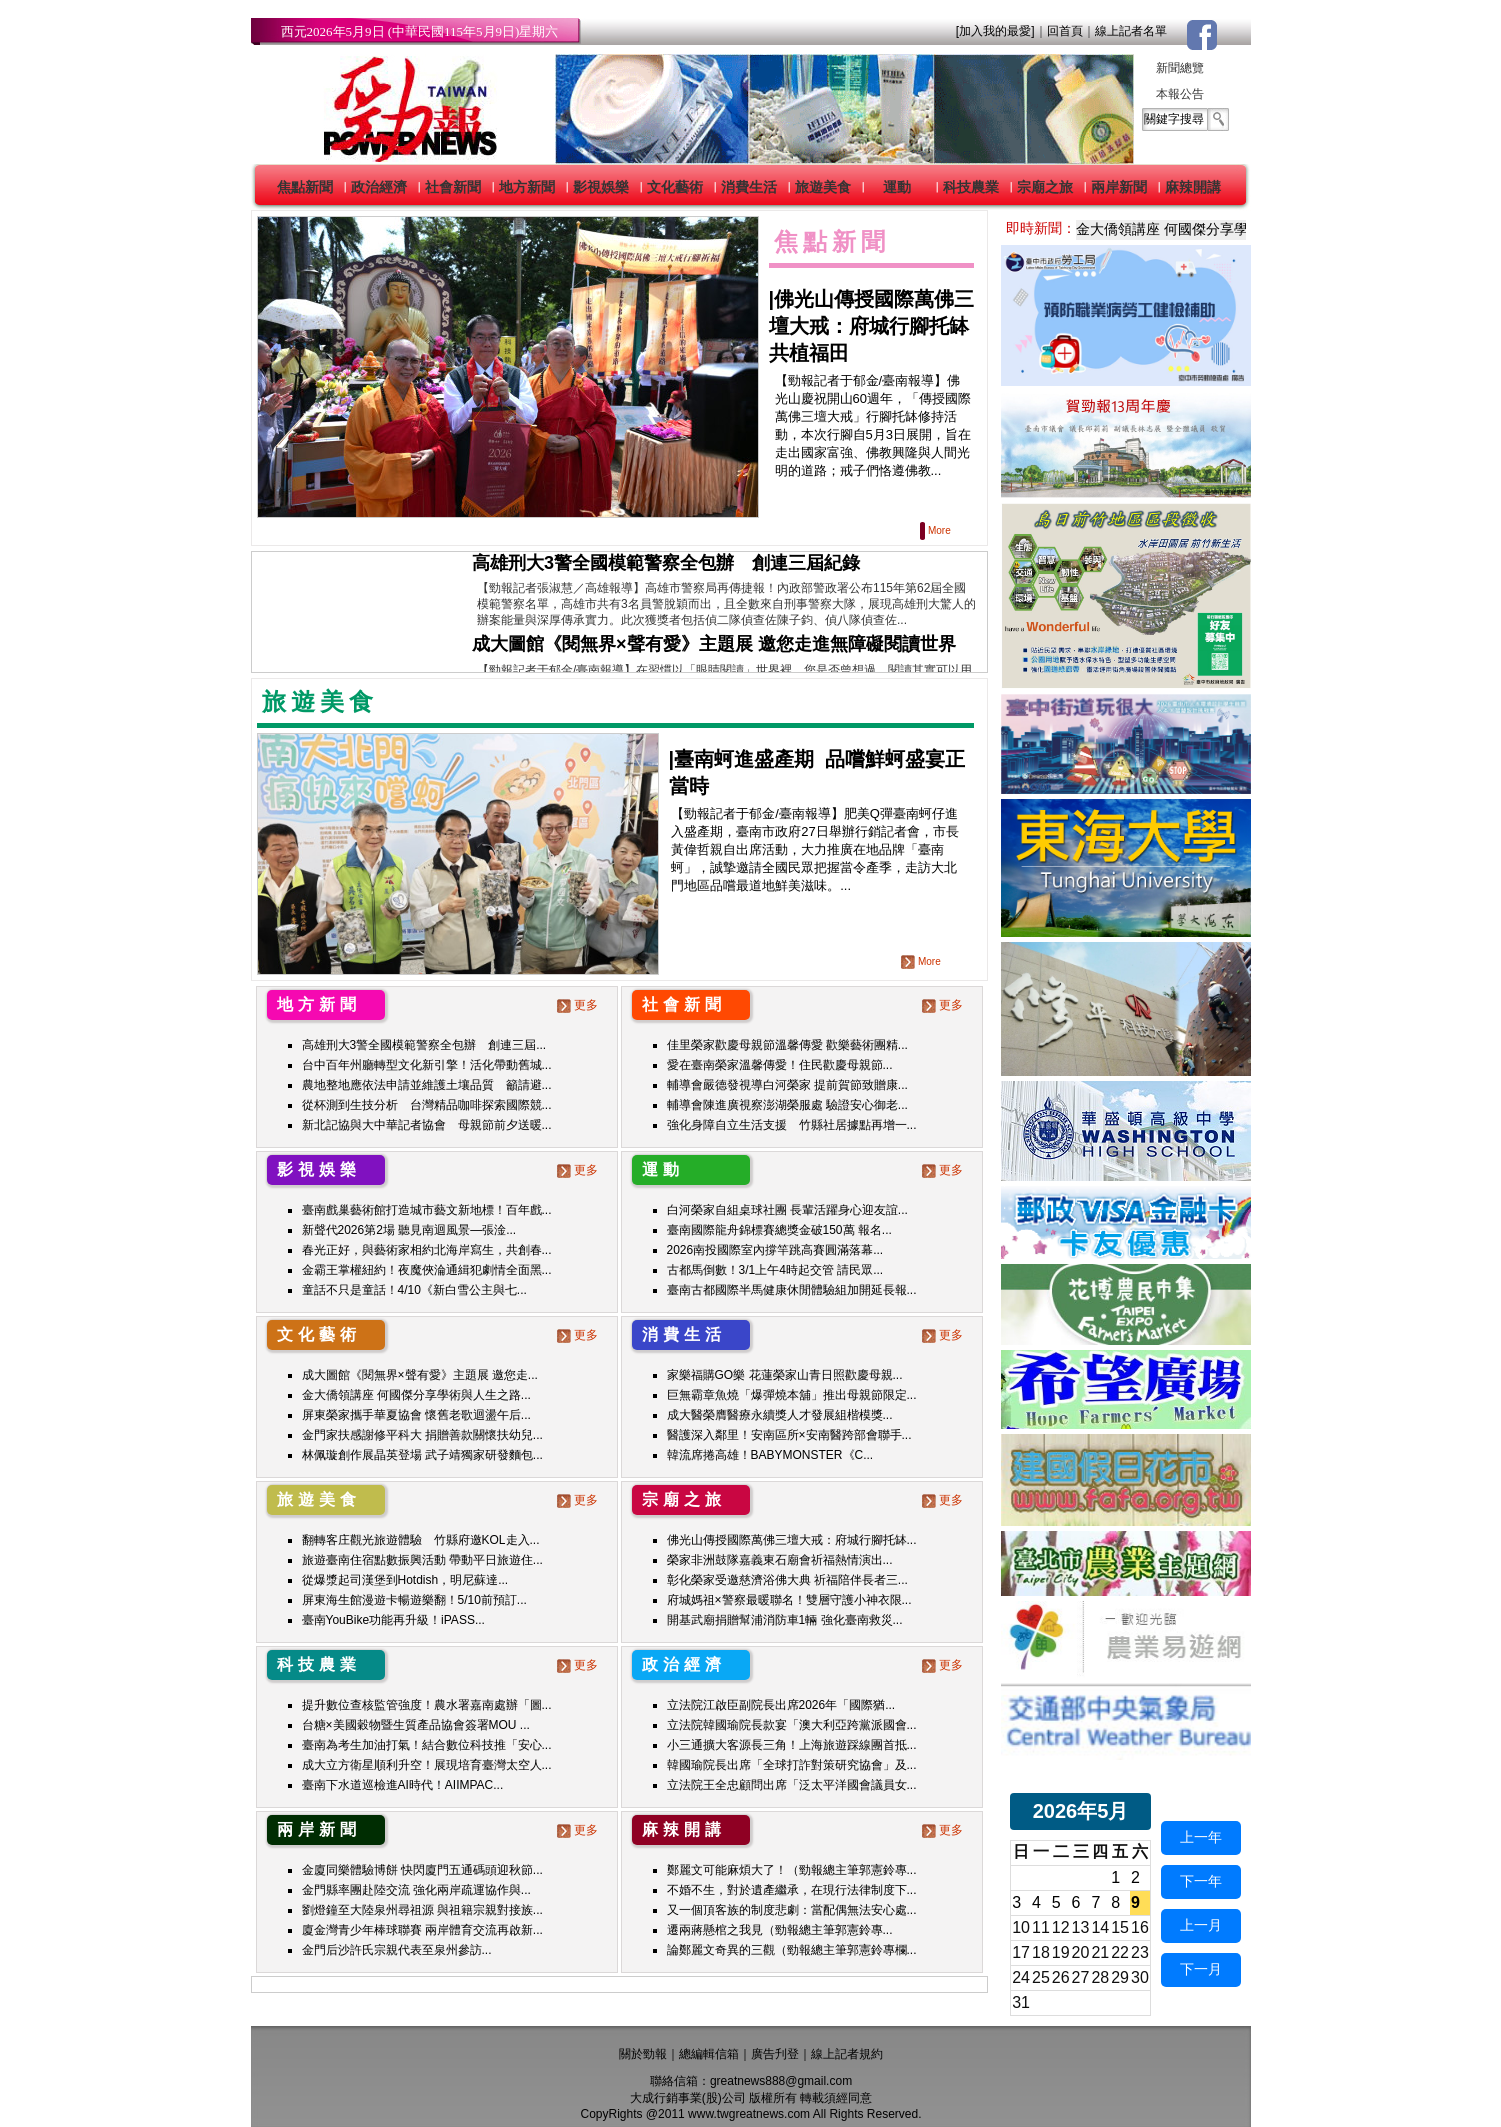 The height and width of the screenshot is (2127, 1501). What do you see at coordinates (427, 1745) in the screenshot?
I see `臺南為考生加油打氣！結合數位科技推「安心...` at bounding box center [427, 1745].